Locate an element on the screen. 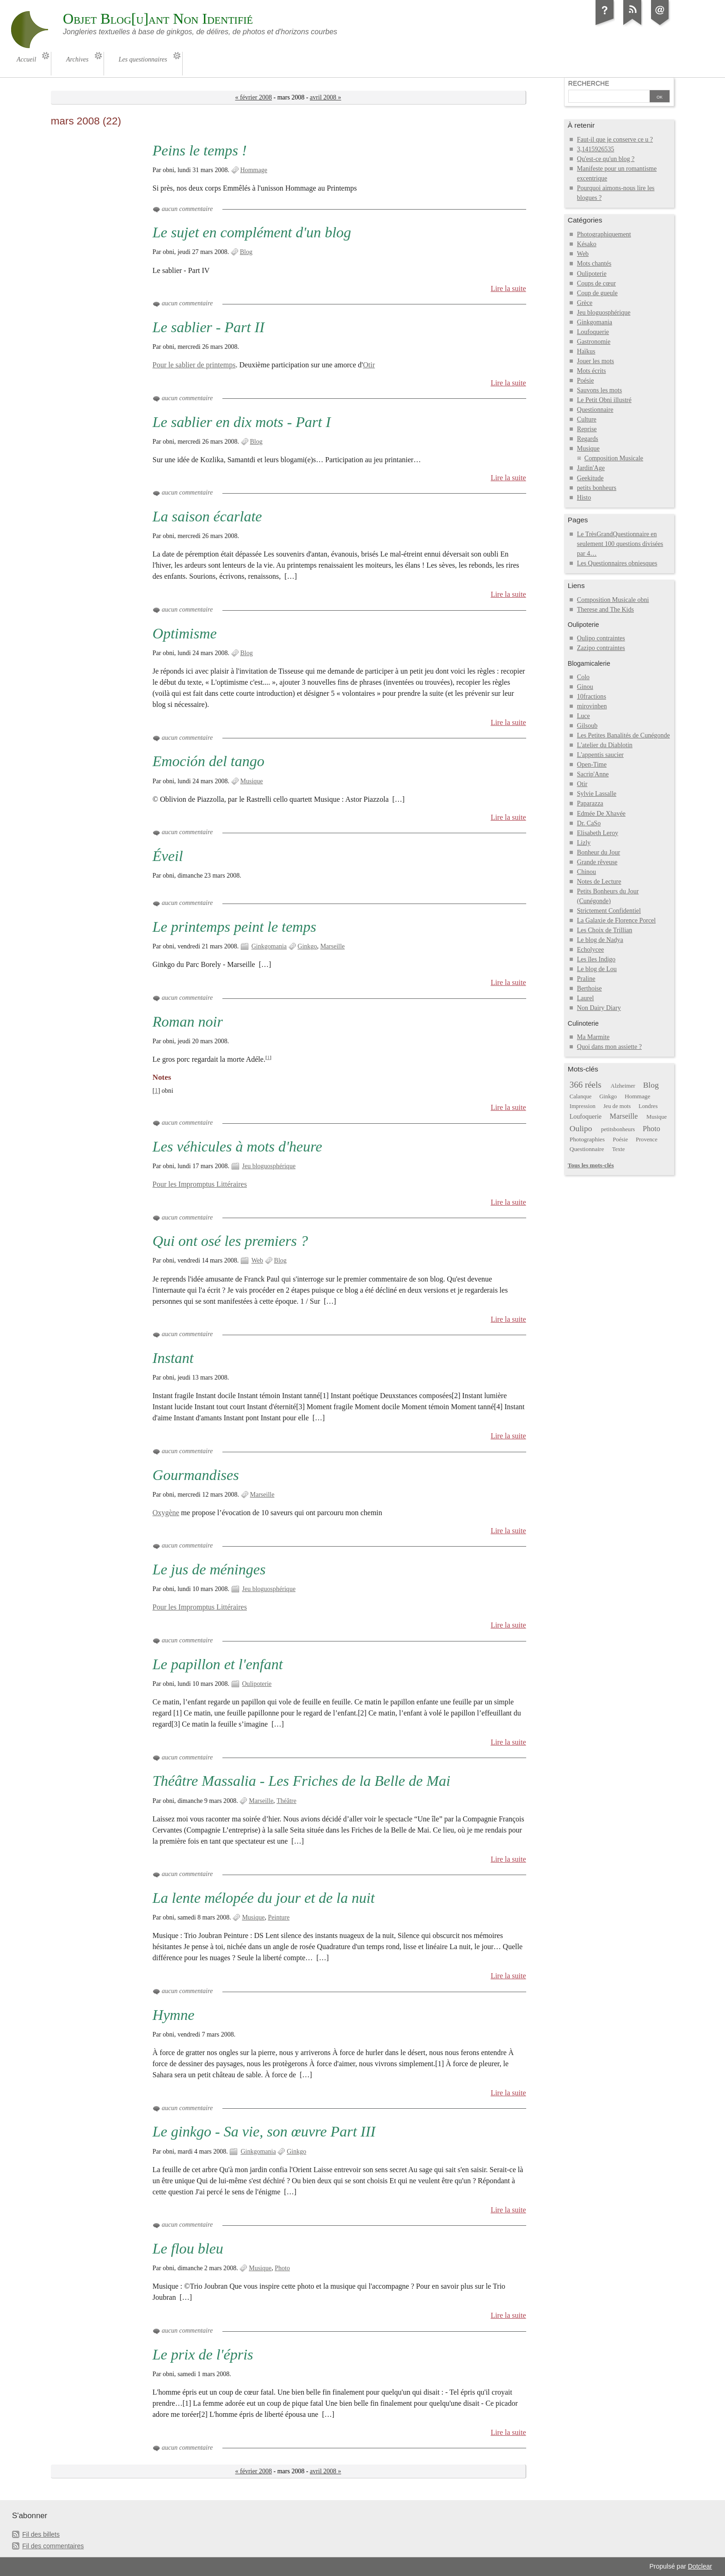 The height and width of the screenshot is (2576, 725). Alzheimer is located at coordinates (623, 1086).